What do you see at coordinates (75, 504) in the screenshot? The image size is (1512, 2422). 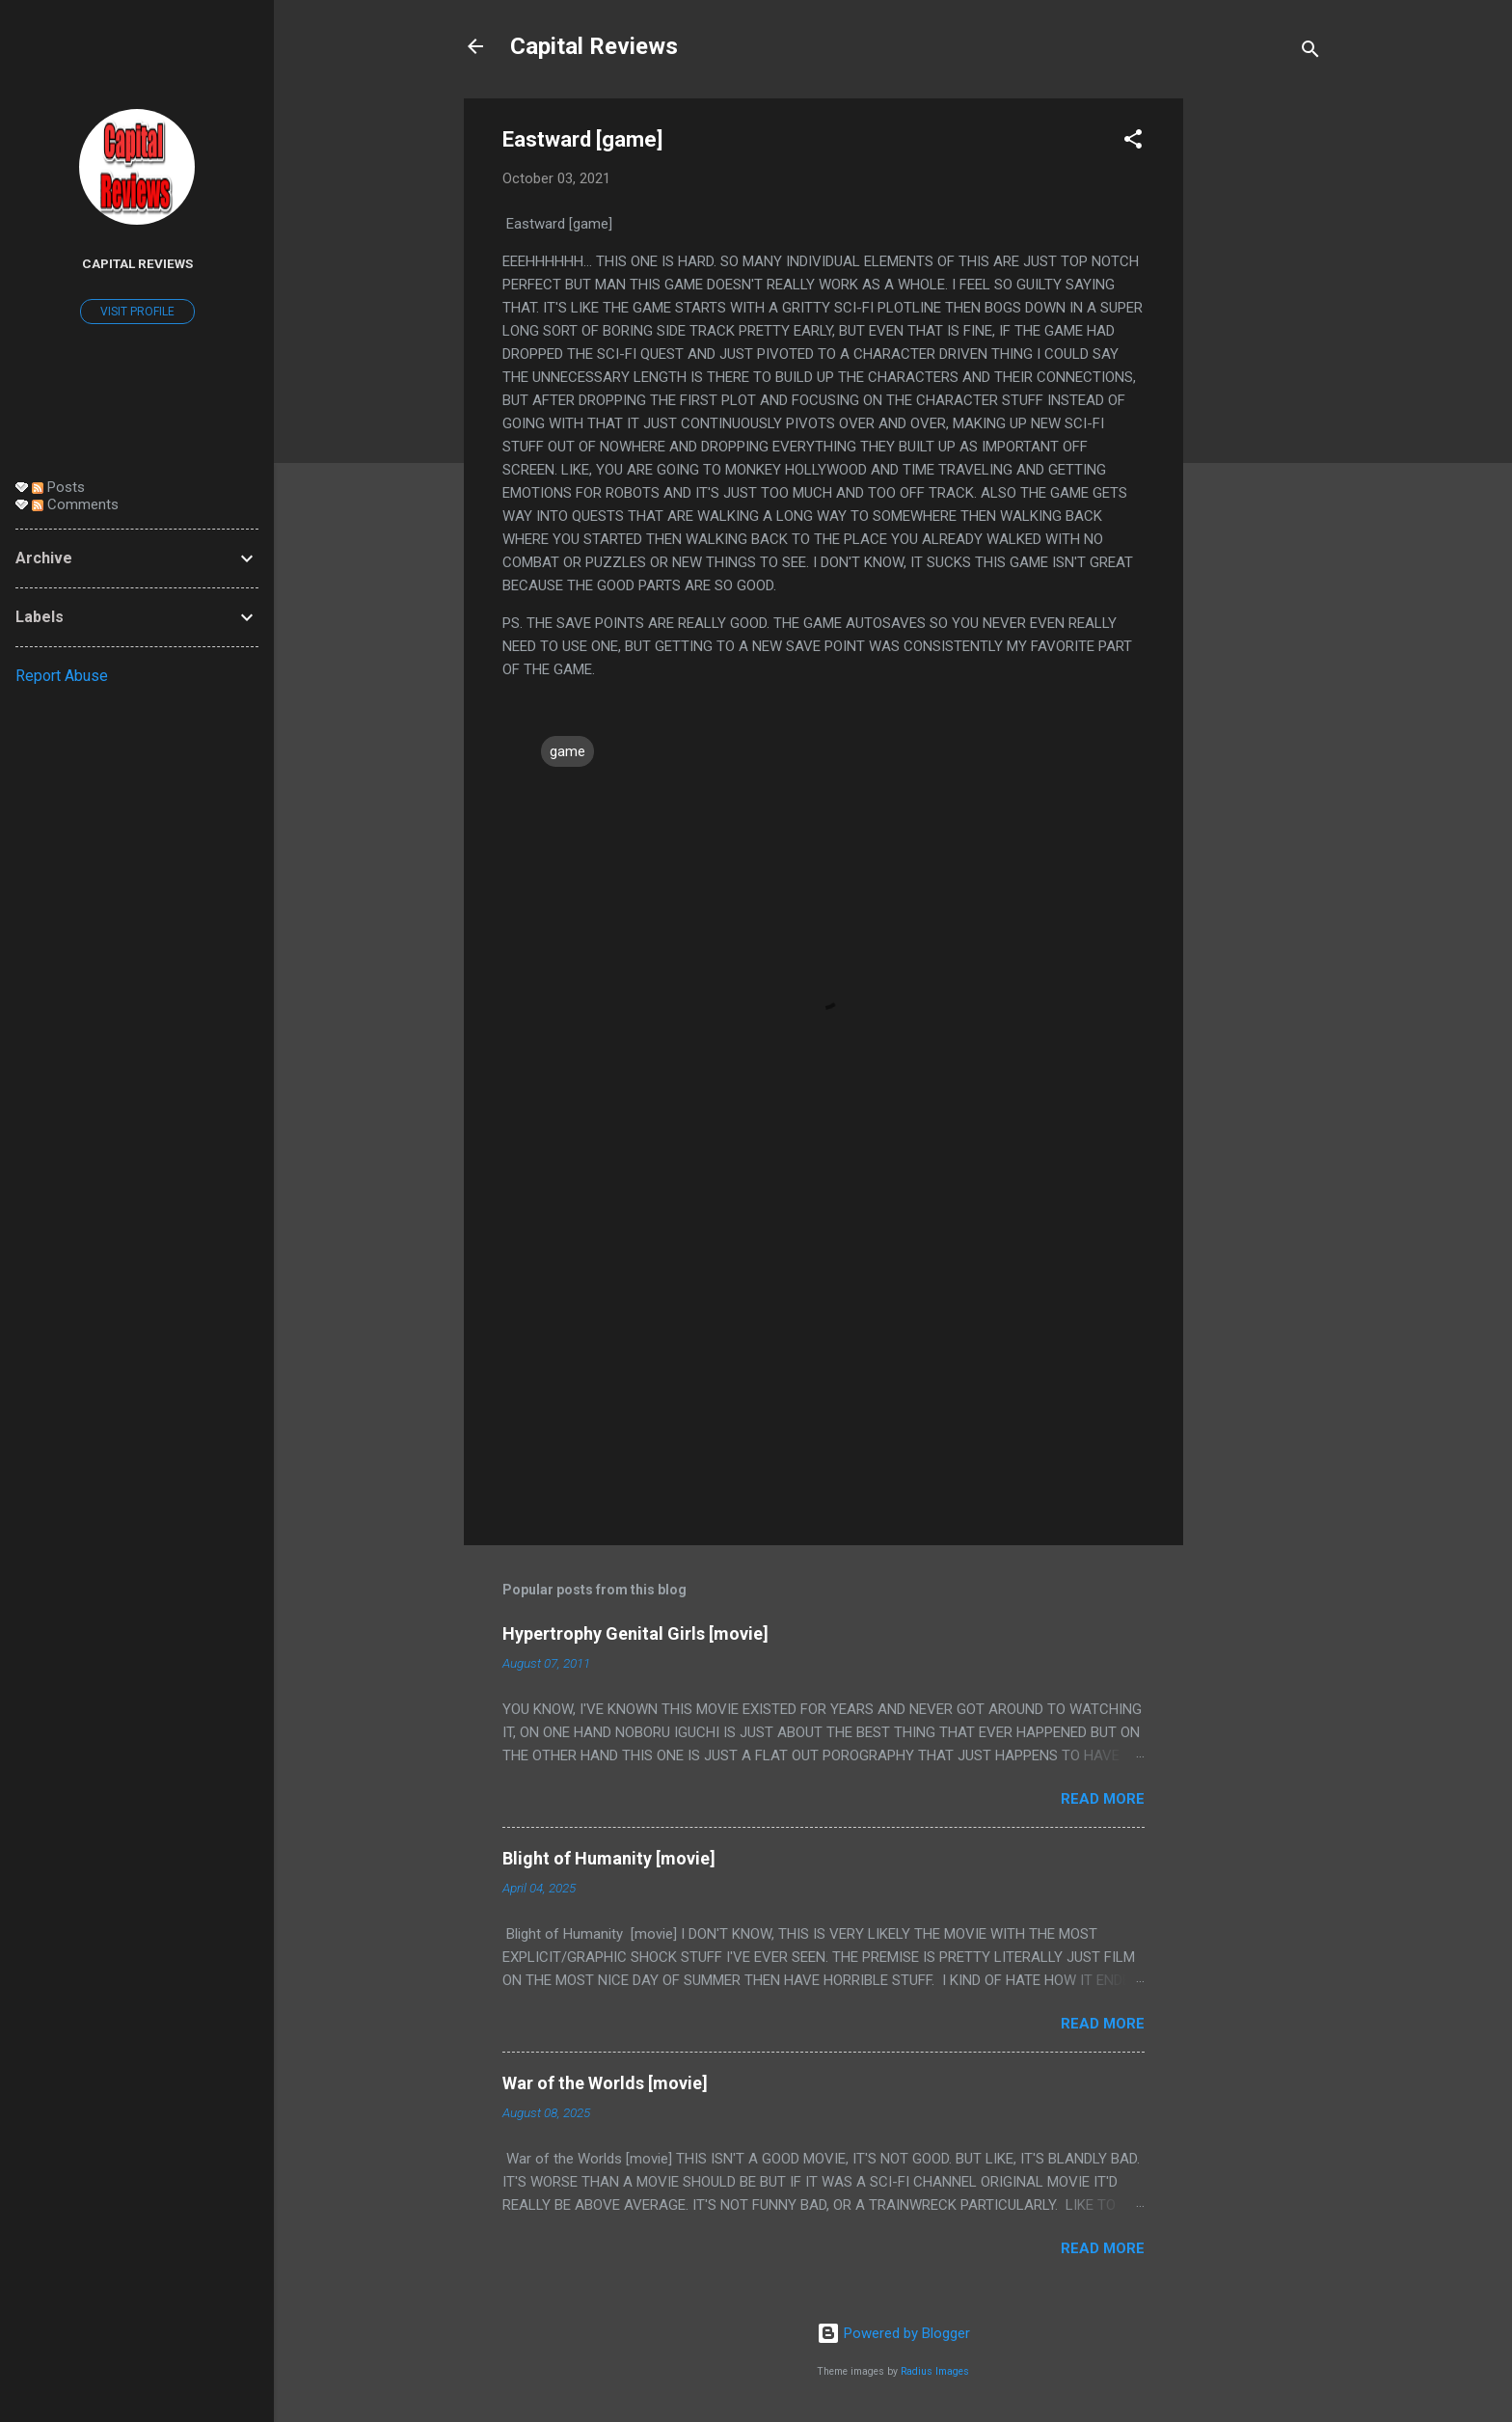 I see `Comments` at bounding box center [75, 504].